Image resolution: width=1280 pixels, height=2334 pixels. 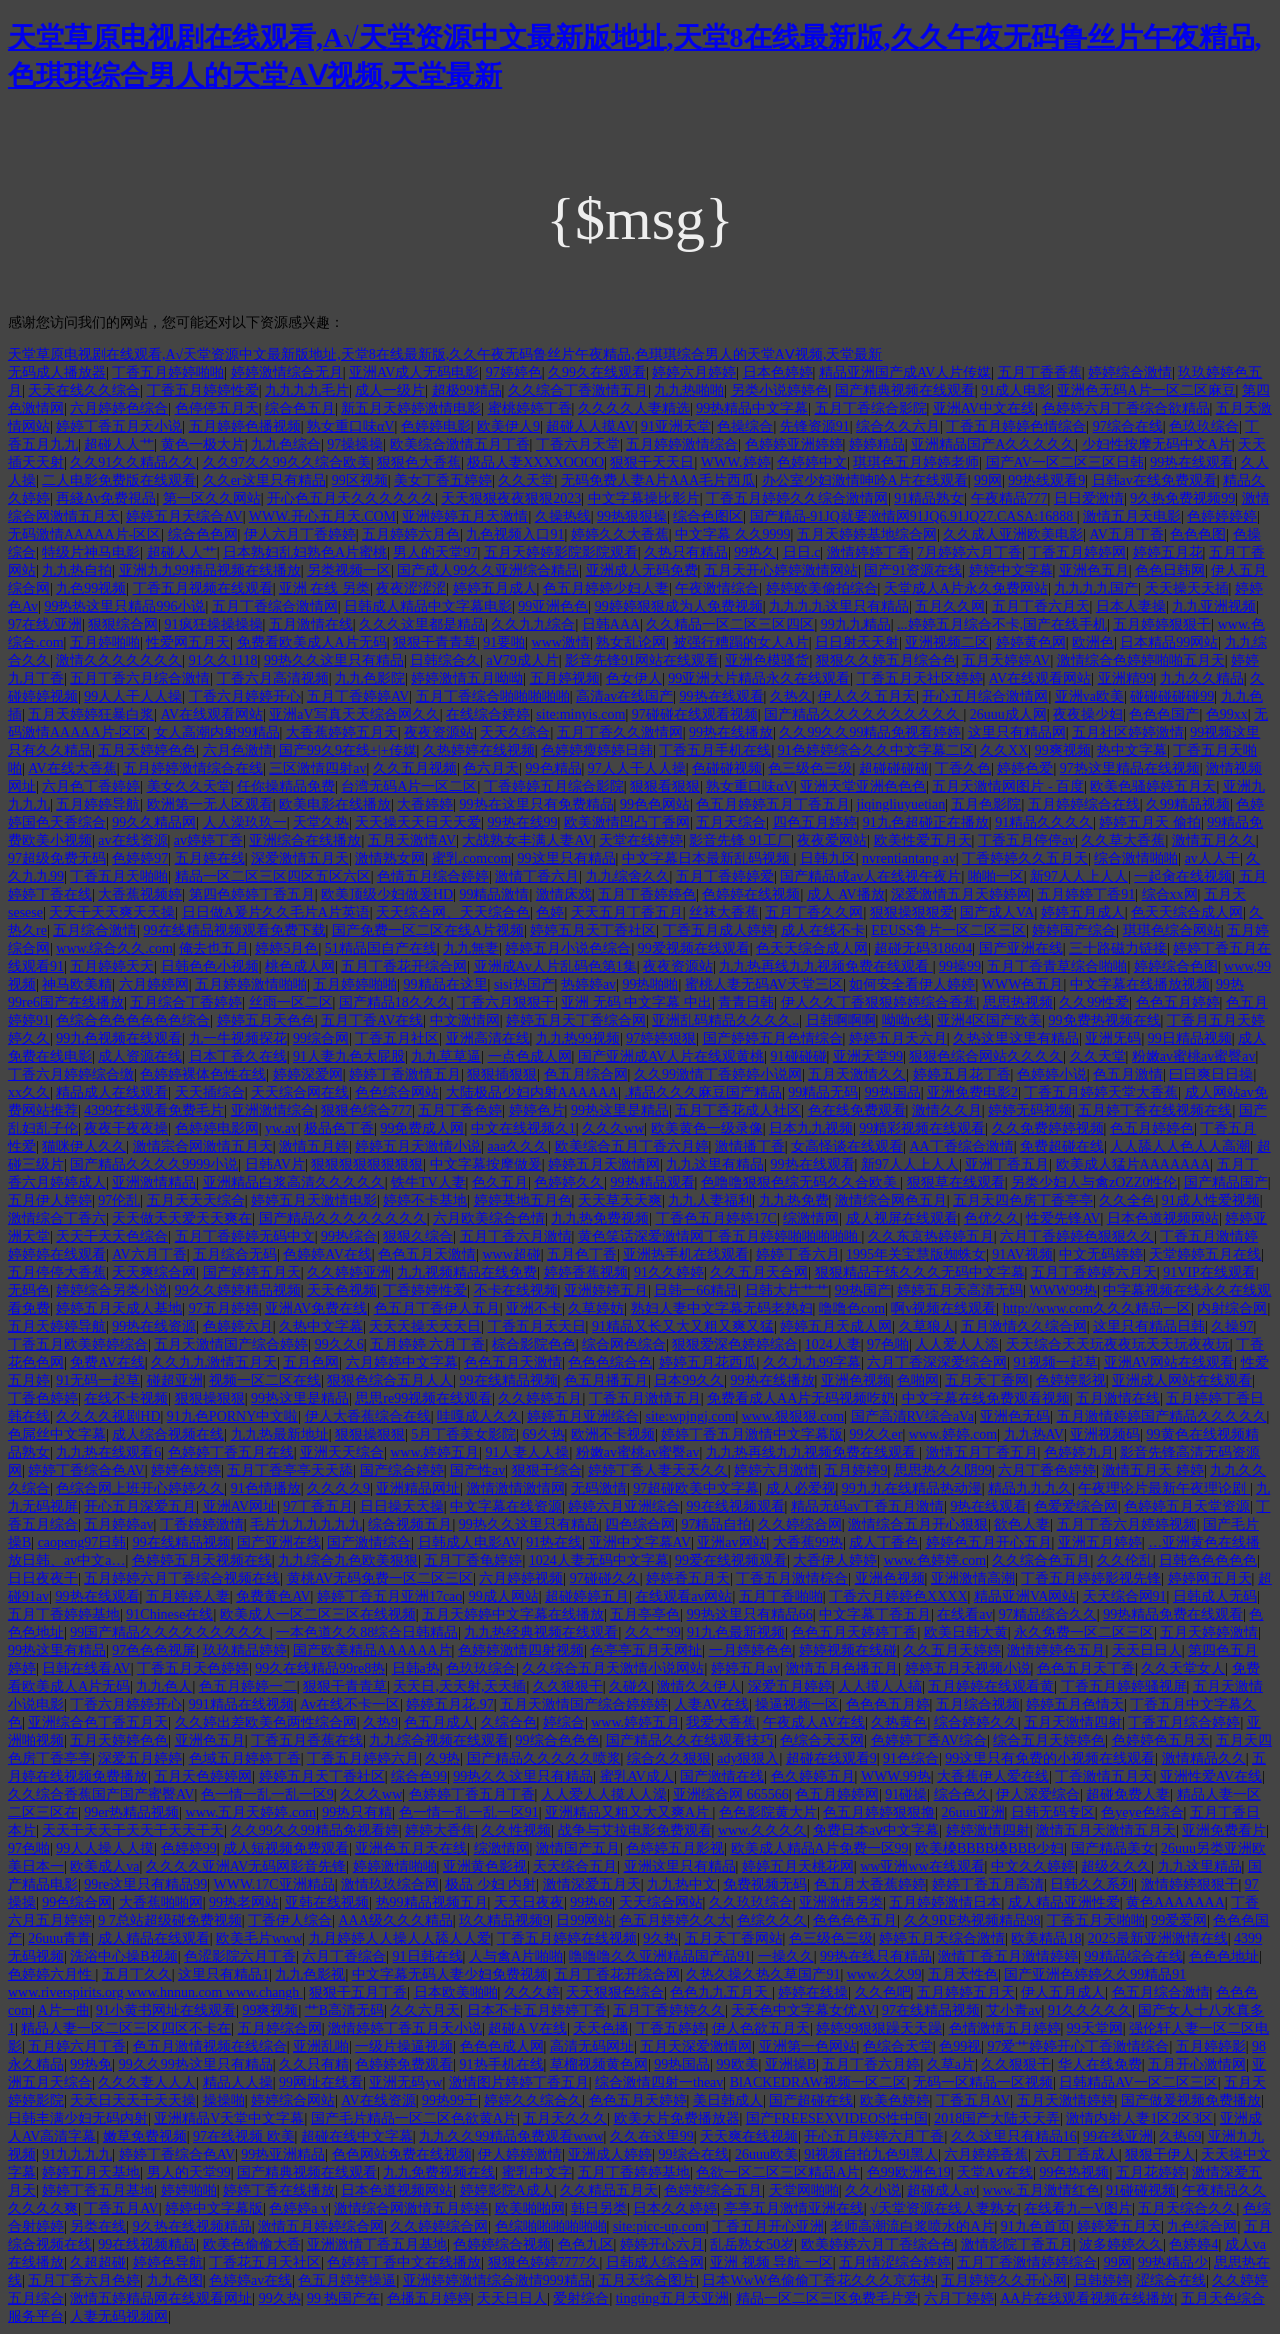 I want to click on 久久99久久99精品免视看婷婷, so click(x=870, y=732).